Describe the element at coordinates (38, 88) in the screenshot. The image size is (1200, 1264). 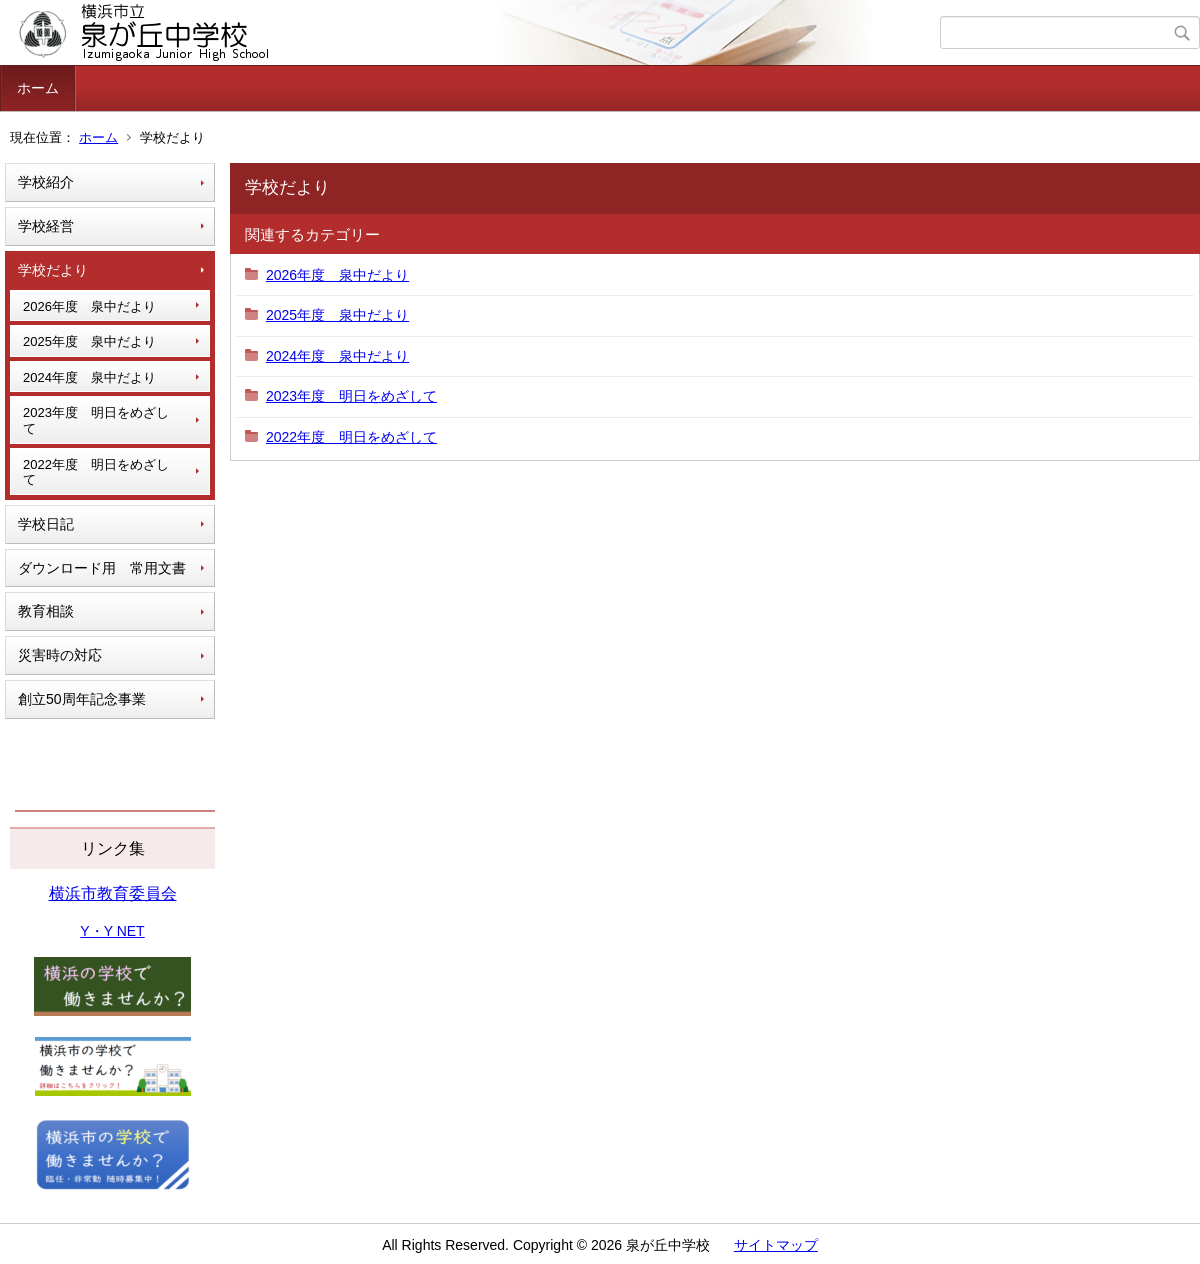
I see `ホーム` at that location.